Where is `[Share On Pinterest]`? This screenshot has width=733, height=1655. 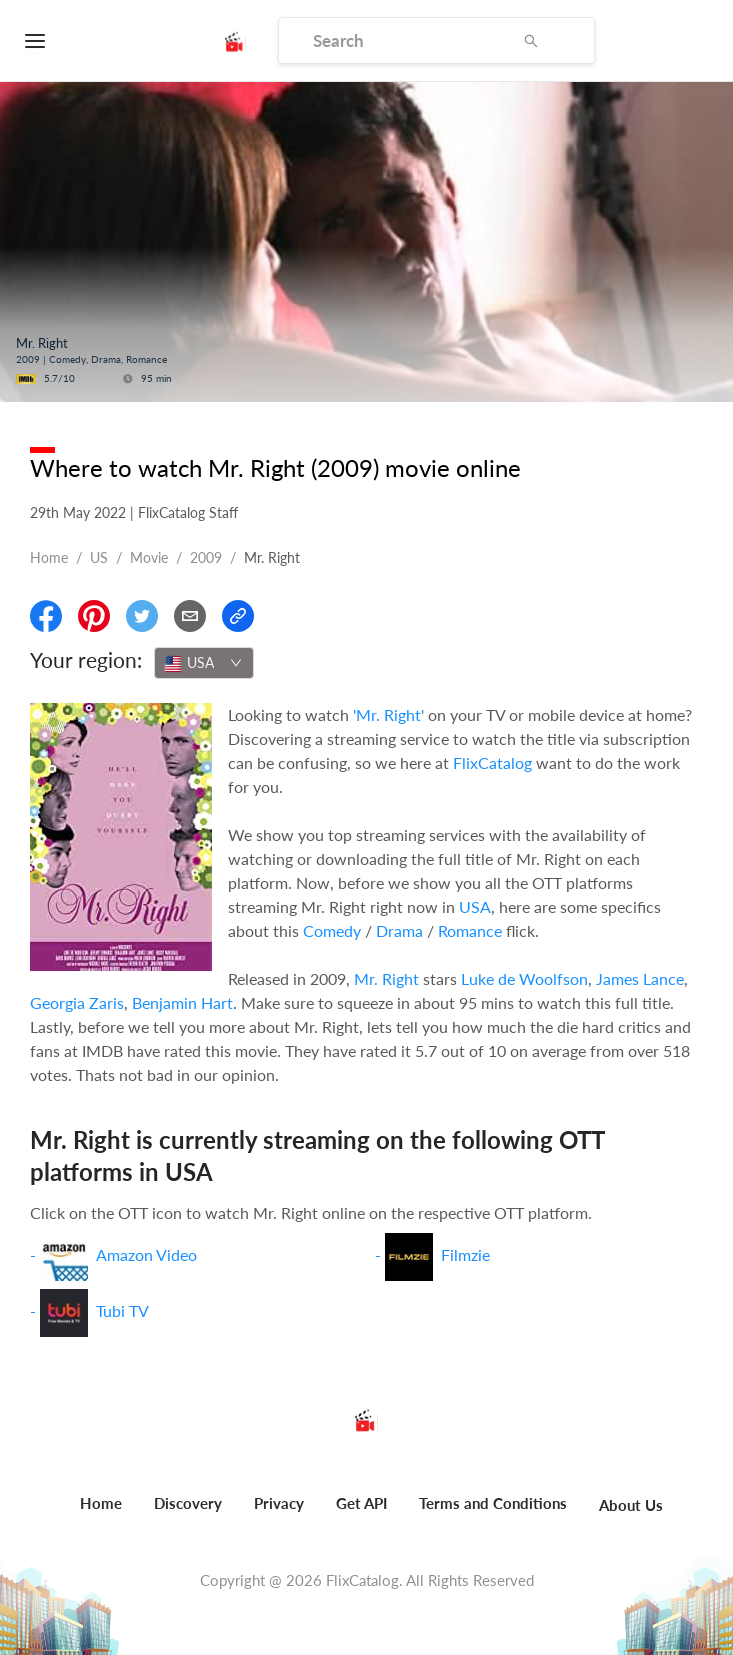
[Share On Pinterest] is located at coordinates (94, 616).